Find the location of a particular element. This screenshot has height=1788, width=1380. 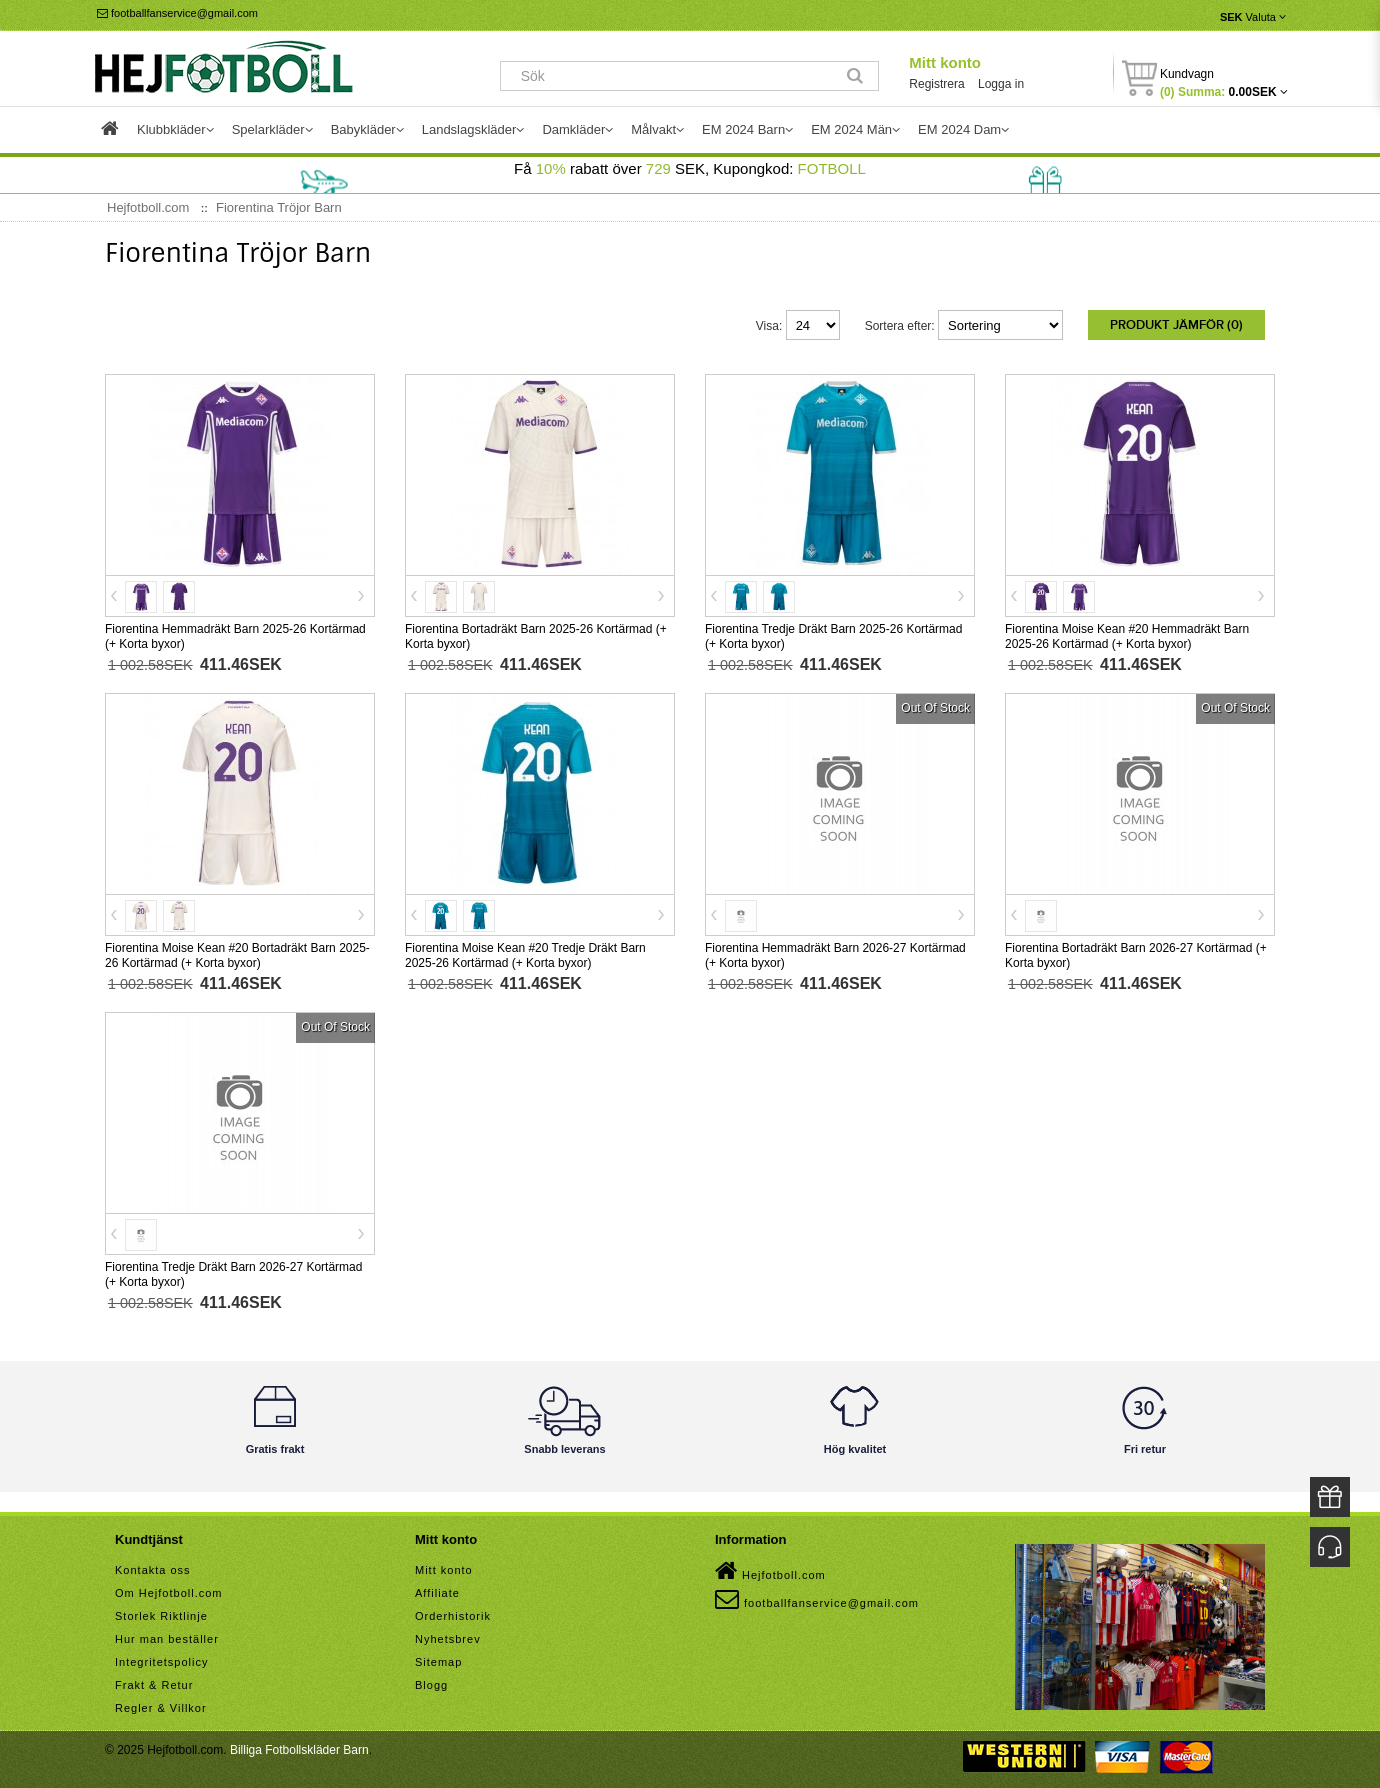

footballfanservice@gmail.com is located at coordinates (177, 13).